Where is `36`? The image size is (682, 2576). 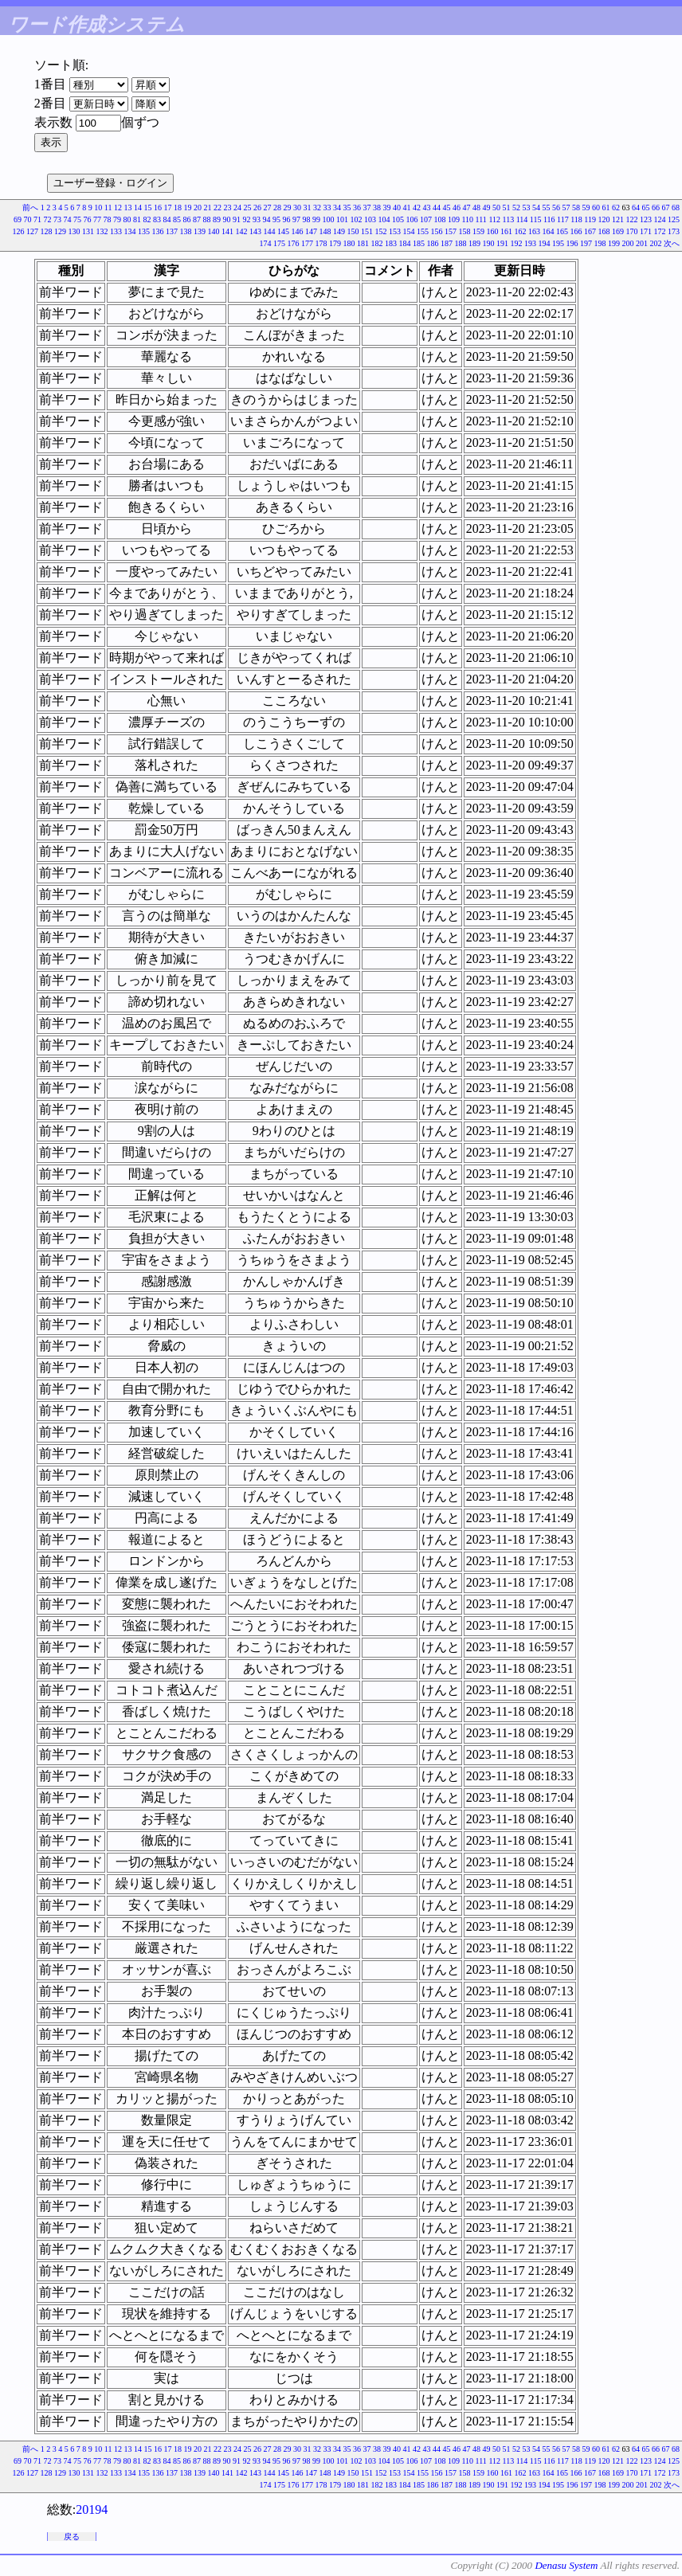
36 is located at coordinates (357, 207).